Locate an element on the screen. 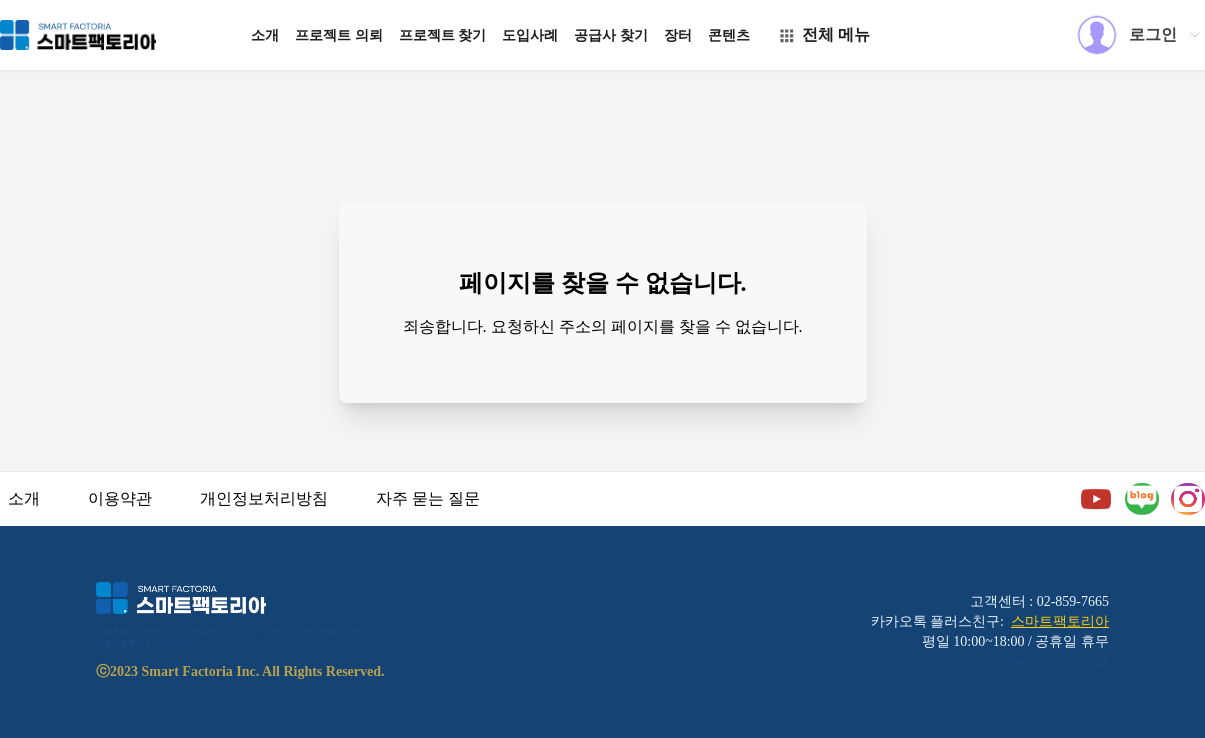 This screenshot has height=738, width=1205. 자주 묻는 질문 is located at coordinates (428, 498).